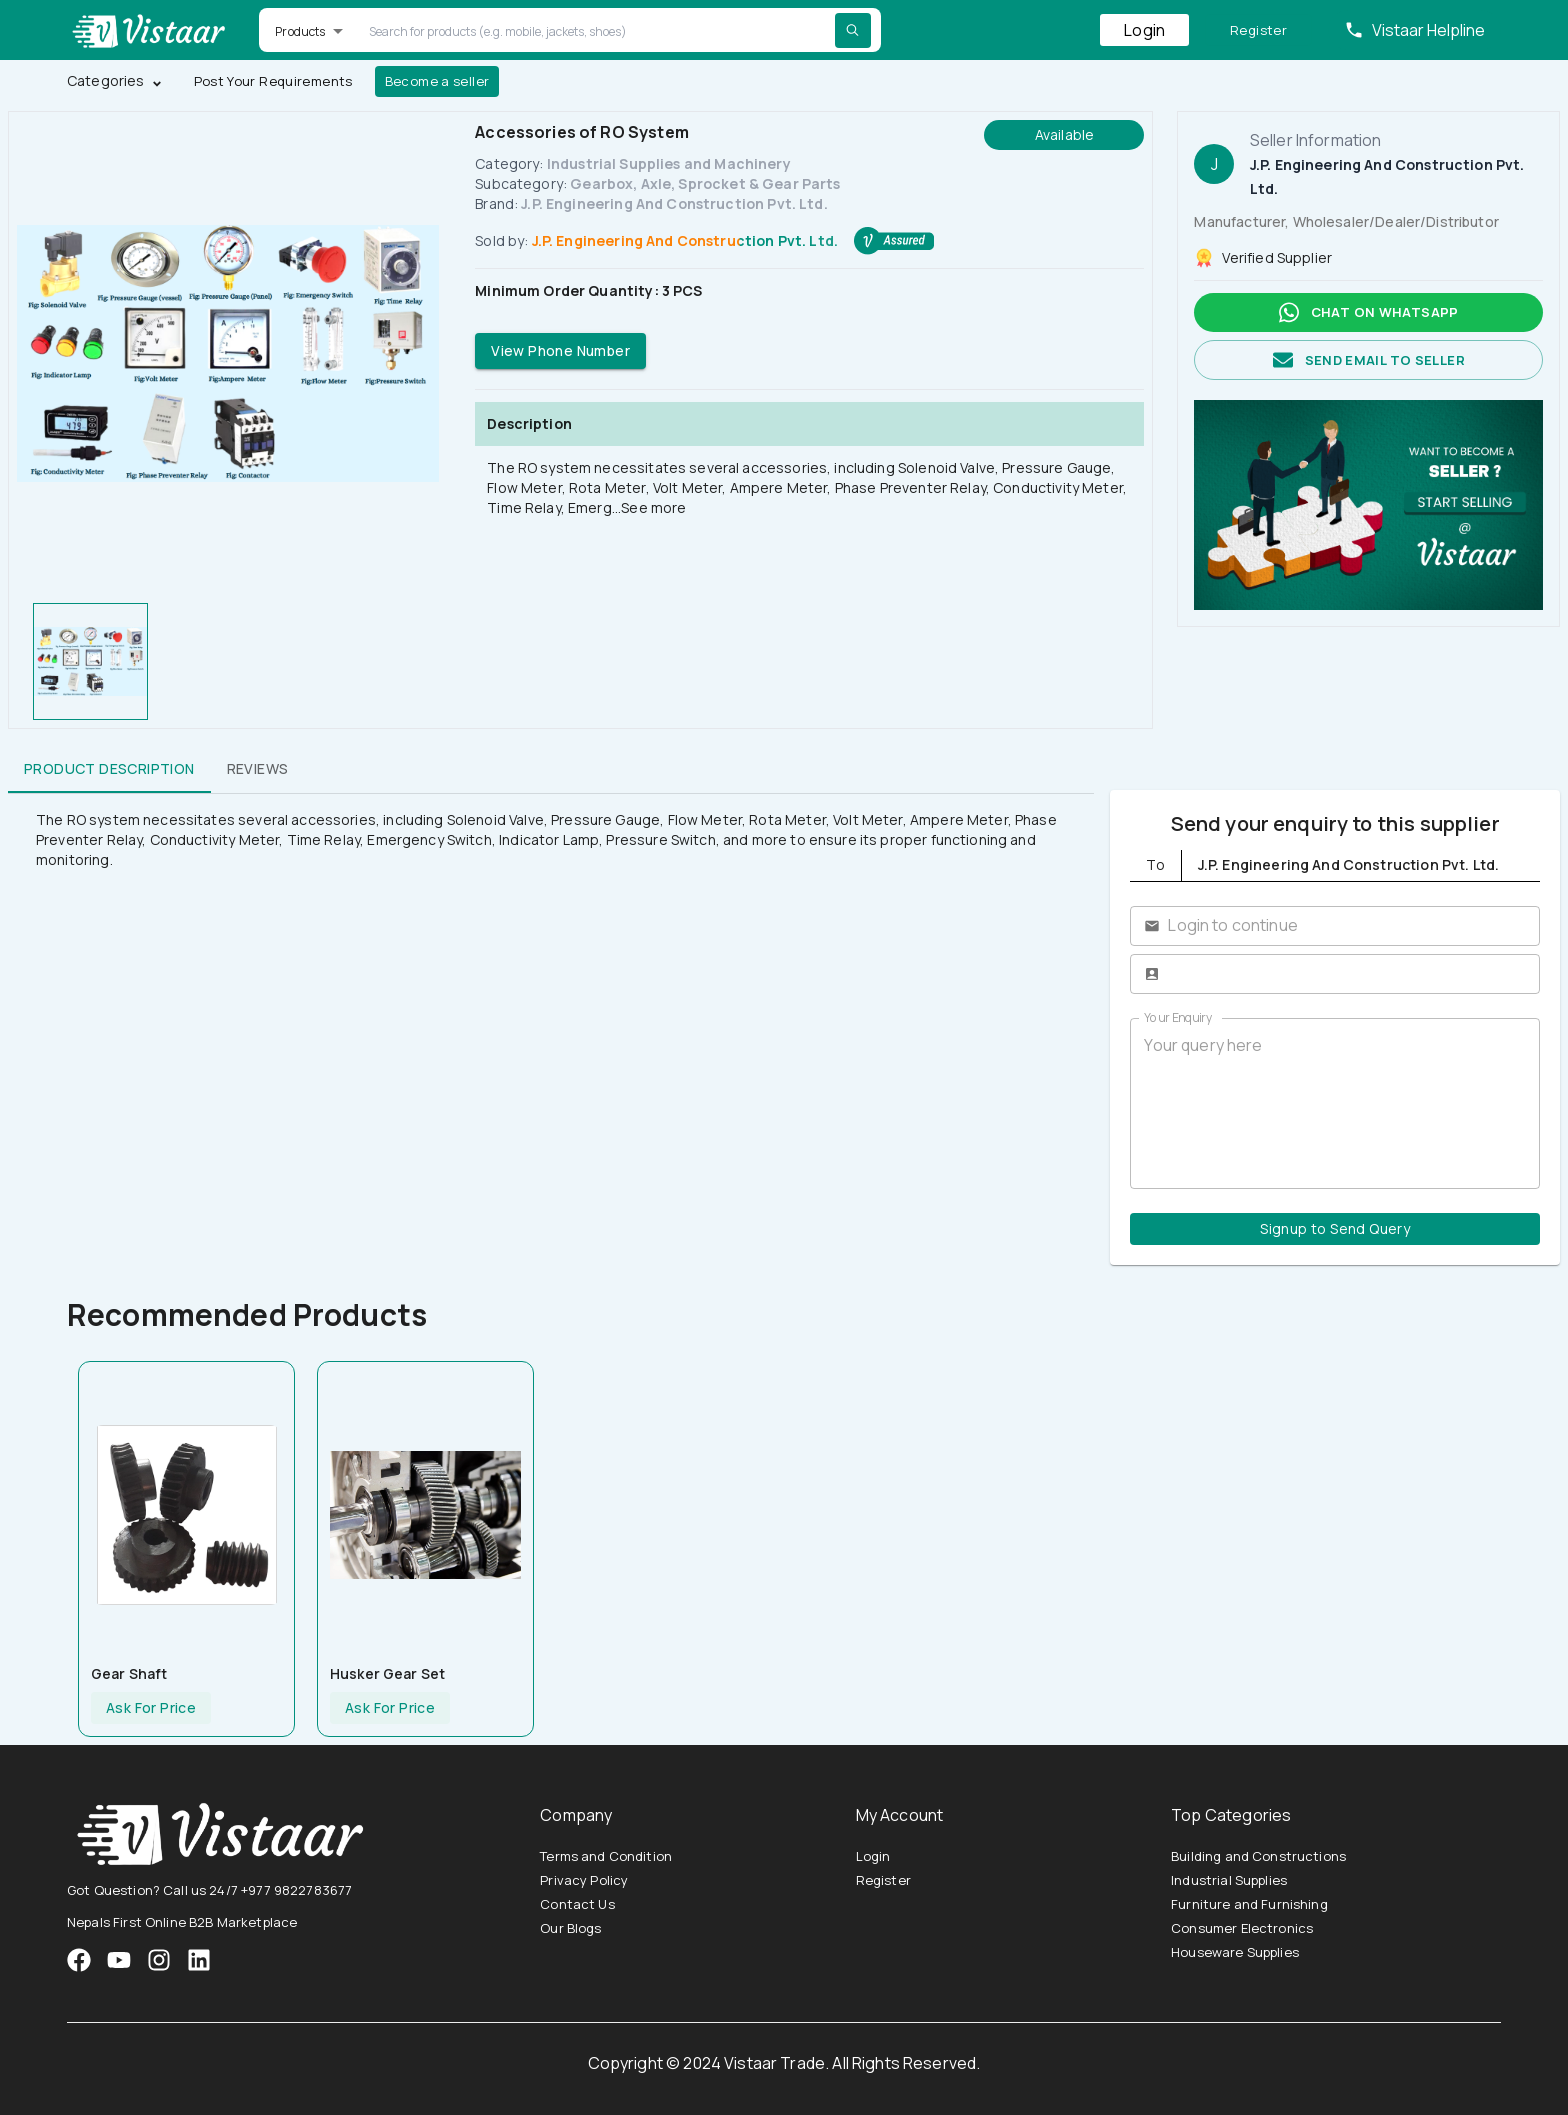  What do you see at coordinates (199, 1960) in the screenshot?
I see `[VistaarTrade LinkedIn]` at bounding box center [199, 1960].